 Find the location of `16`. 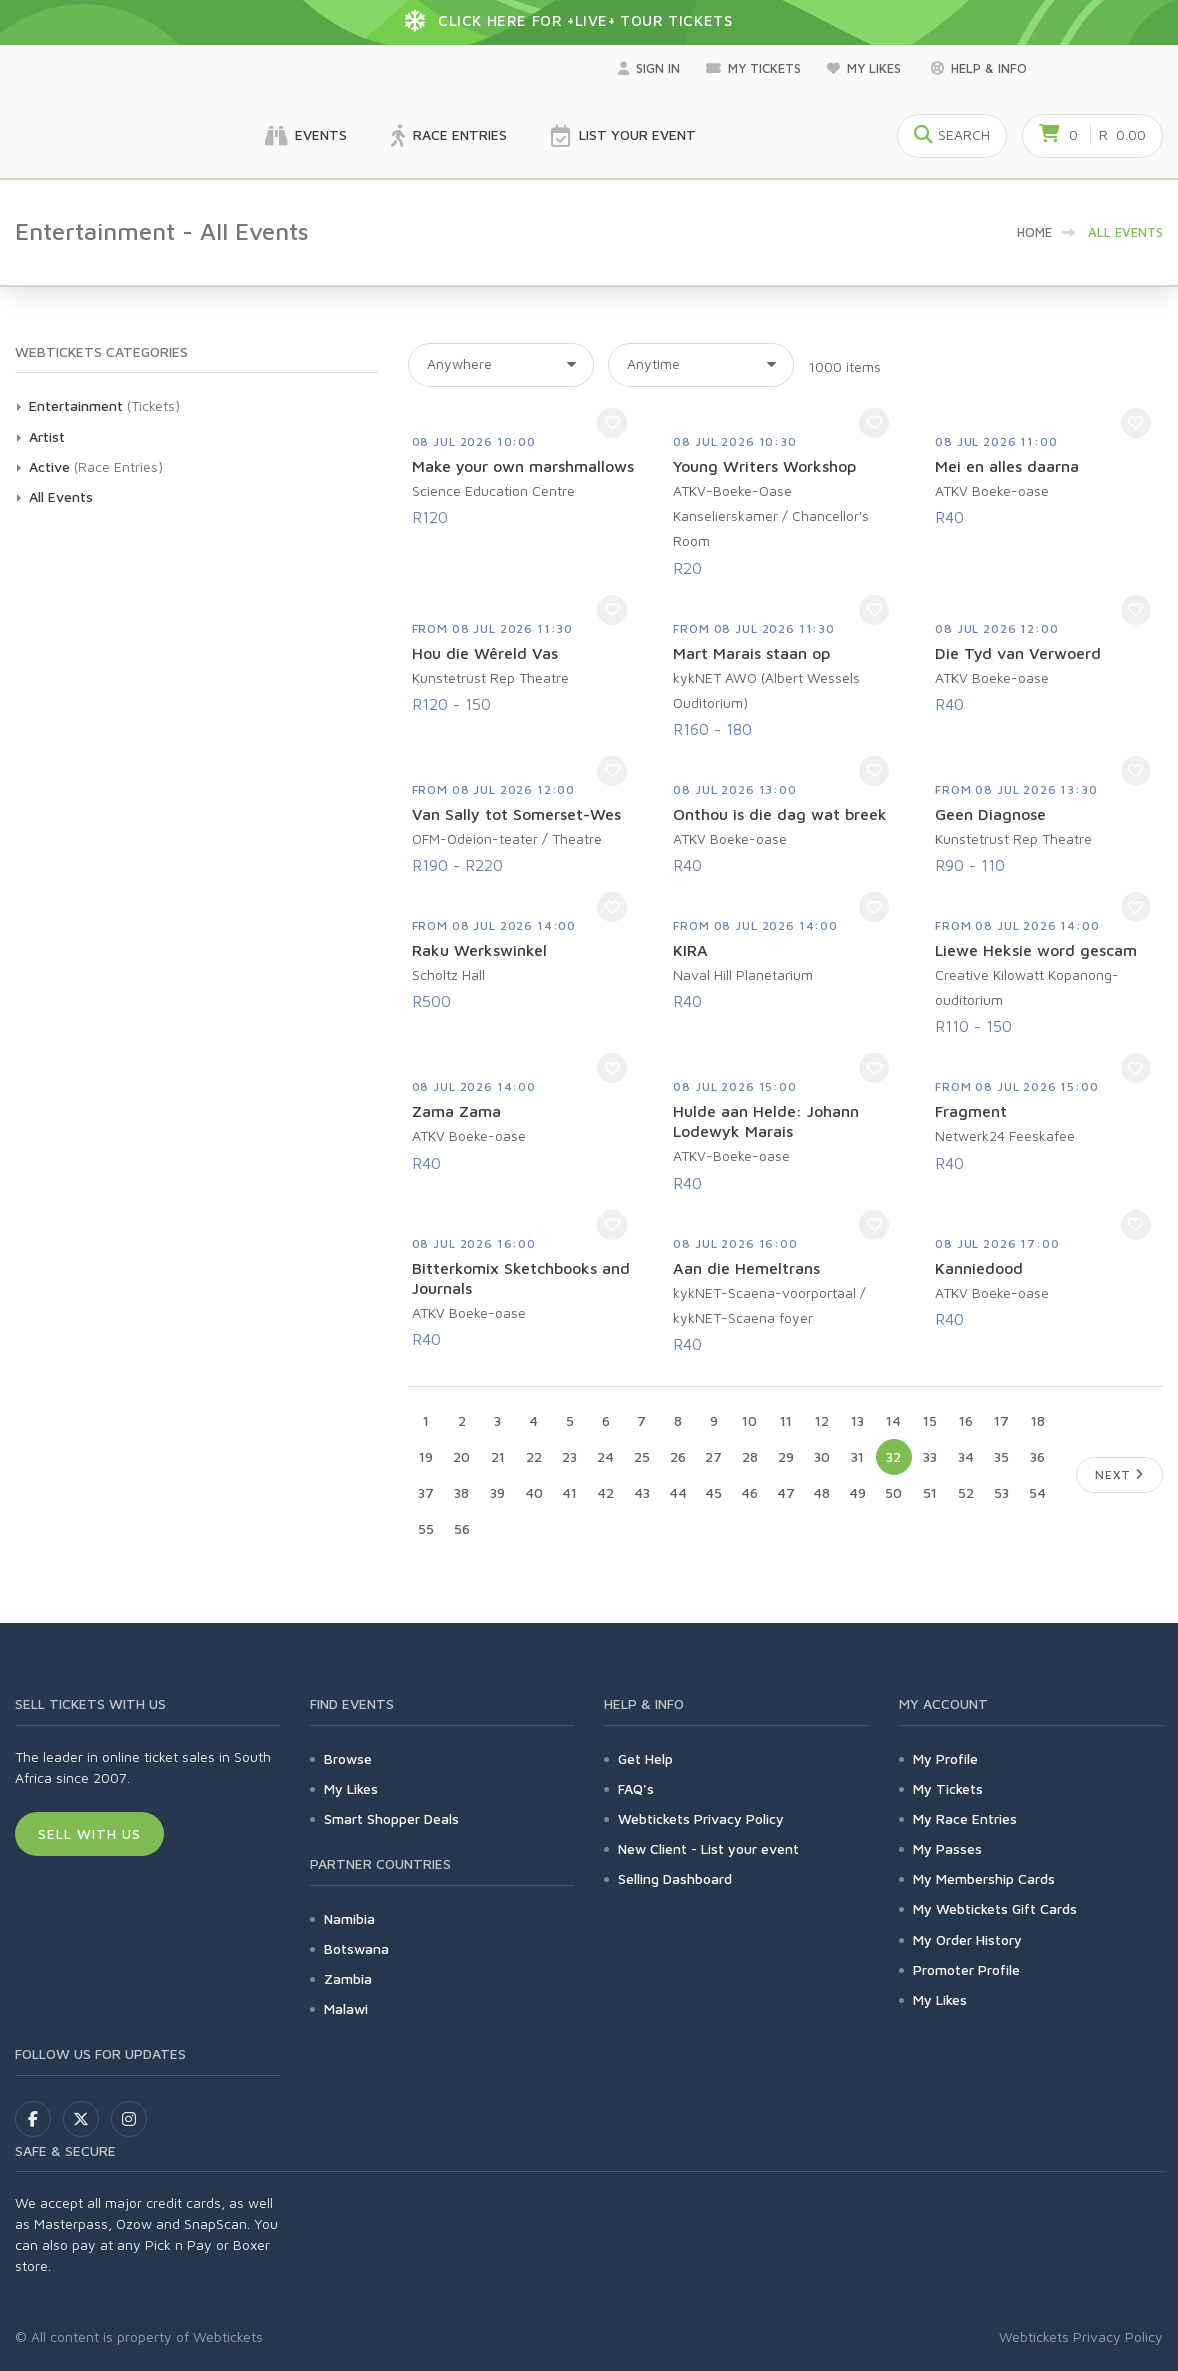

16 is located at coordinates (966, 1420).